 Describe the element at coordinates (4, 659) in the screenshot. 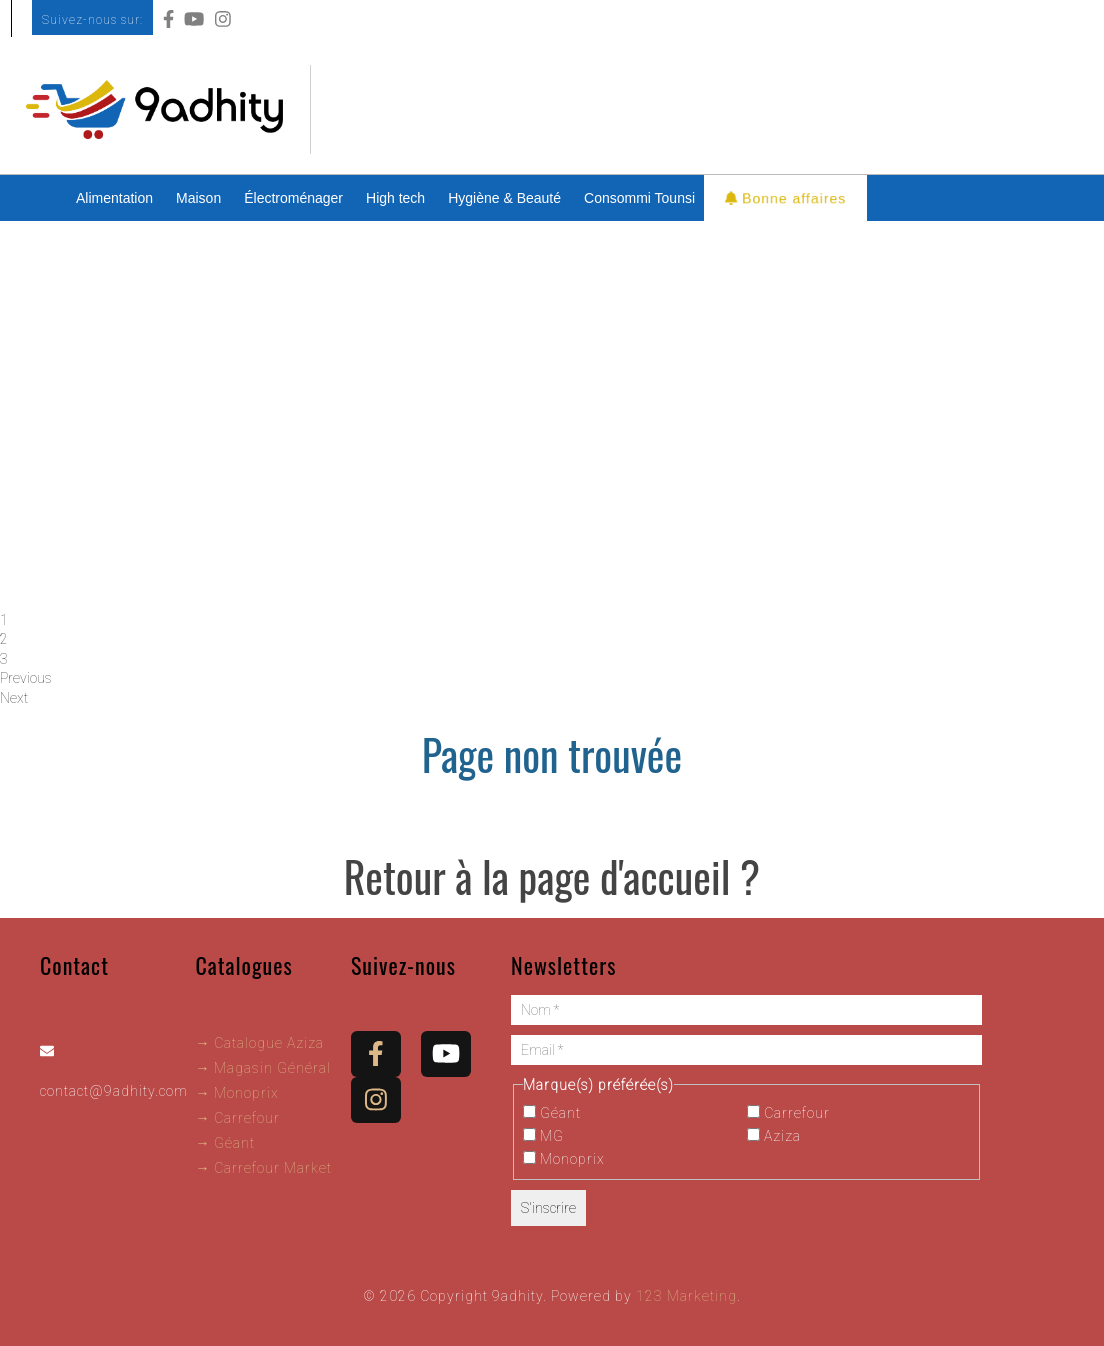

I see `3 [tab]` at that location.